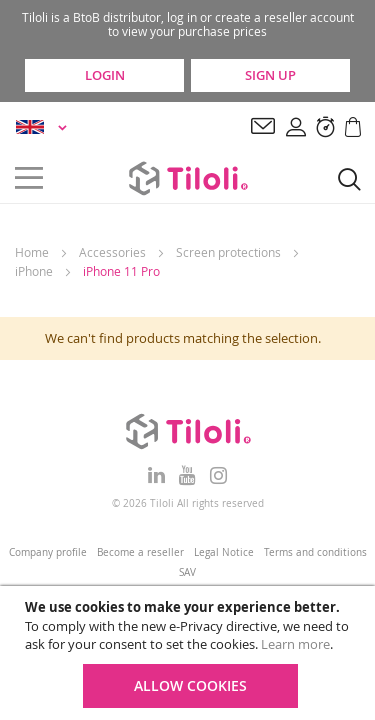 The image size is (375, 720). I want to click on [document], so click(190, 653).